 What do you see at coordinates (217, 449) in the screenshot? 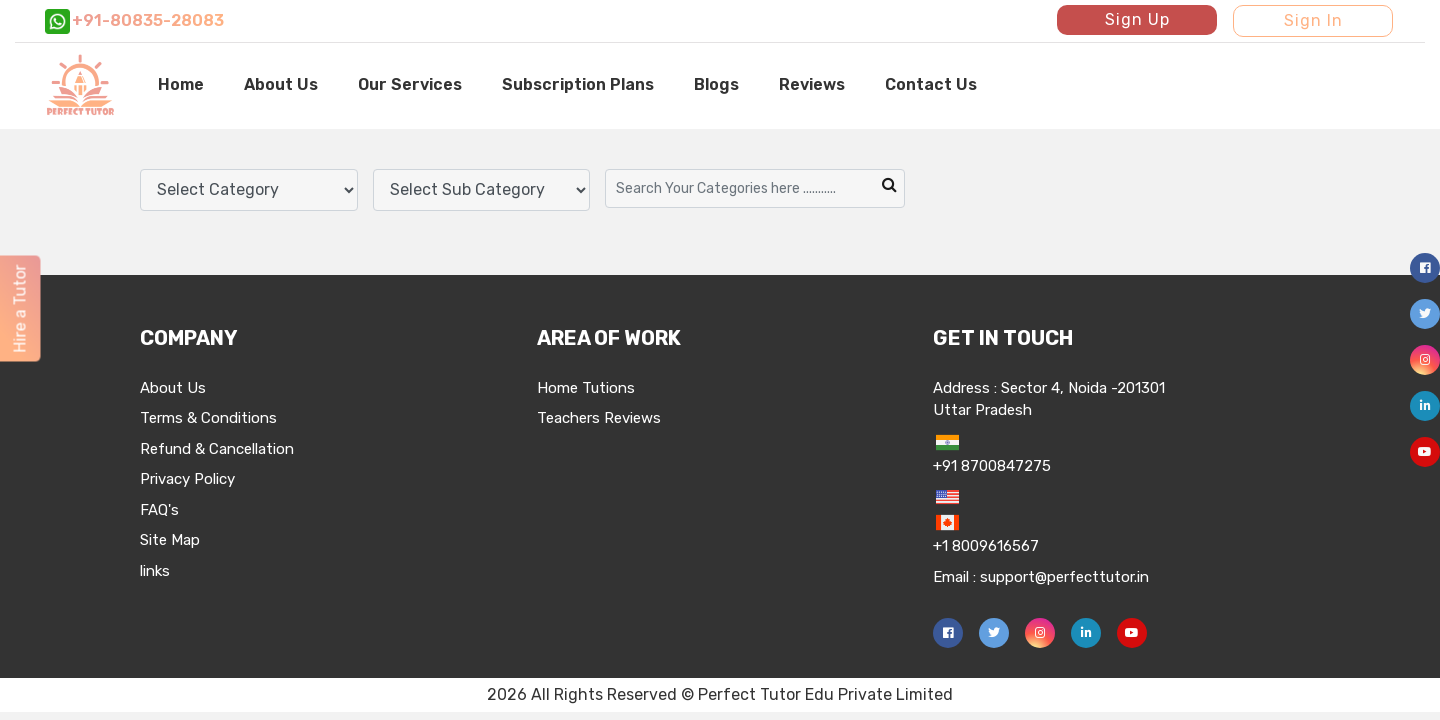
I see `Refund & Cancellation` at bounding box center [217, 449].